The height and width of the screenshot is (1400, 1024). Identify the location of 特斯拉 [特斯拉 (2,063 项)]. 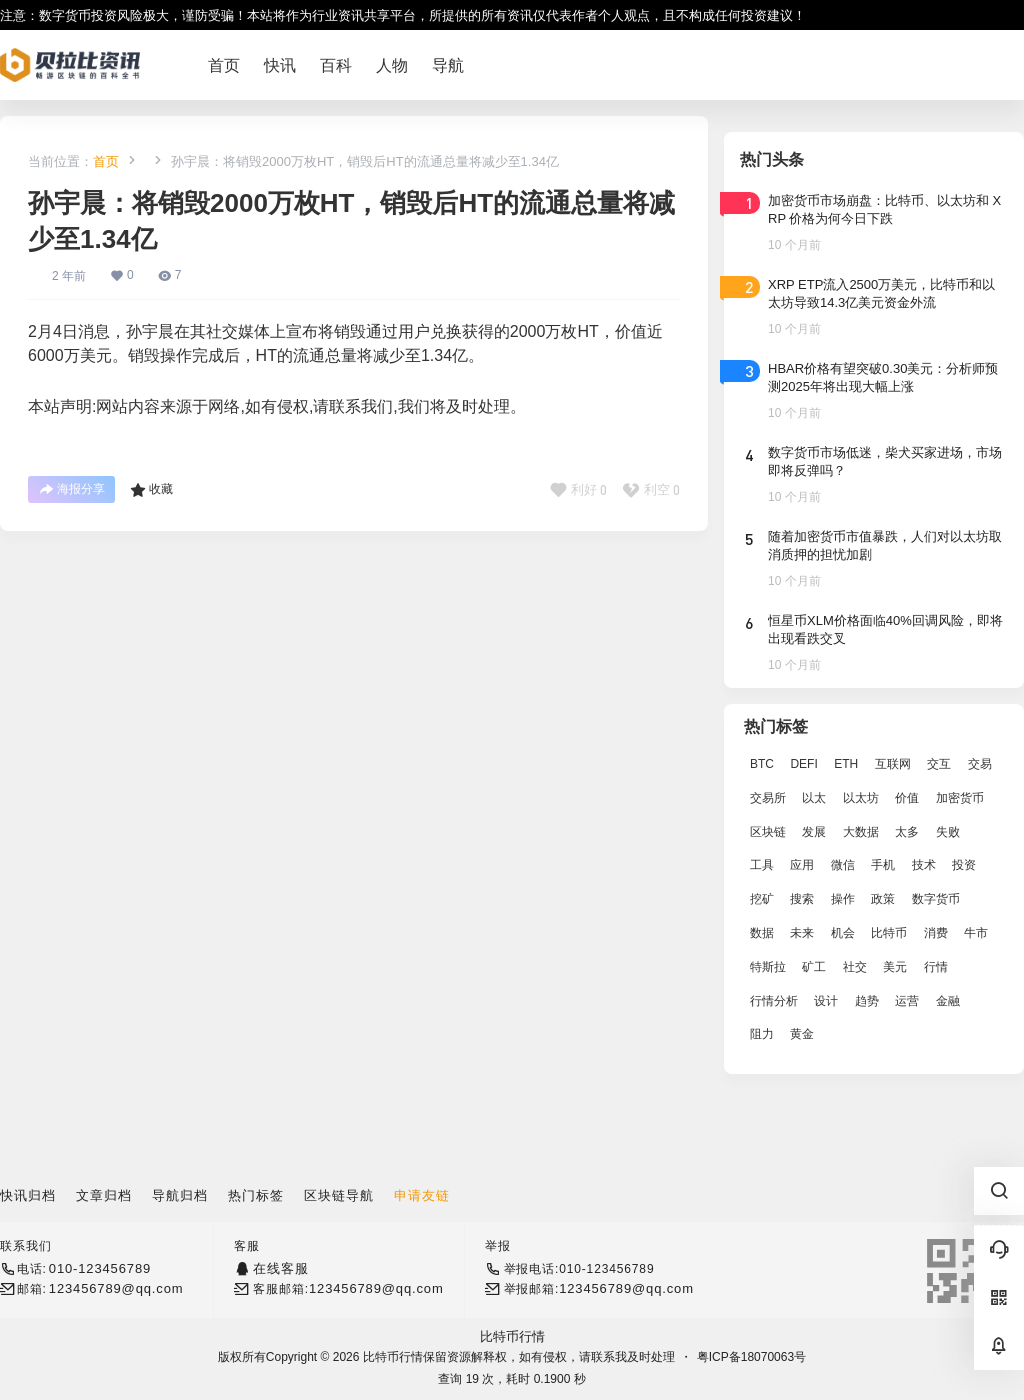
(768, 967).